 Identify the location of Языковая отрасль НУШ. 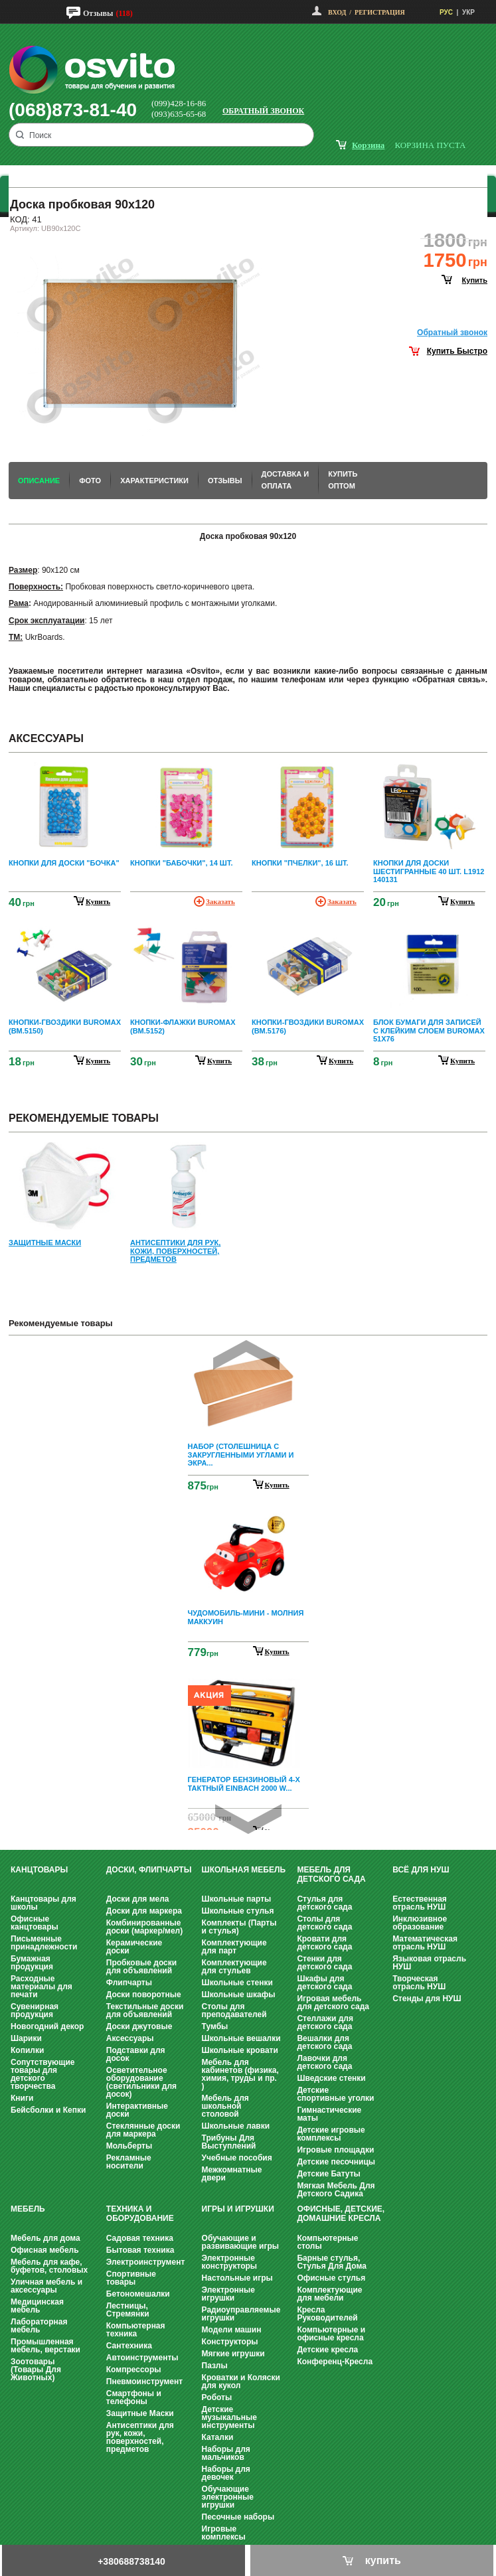
(429, 1962).